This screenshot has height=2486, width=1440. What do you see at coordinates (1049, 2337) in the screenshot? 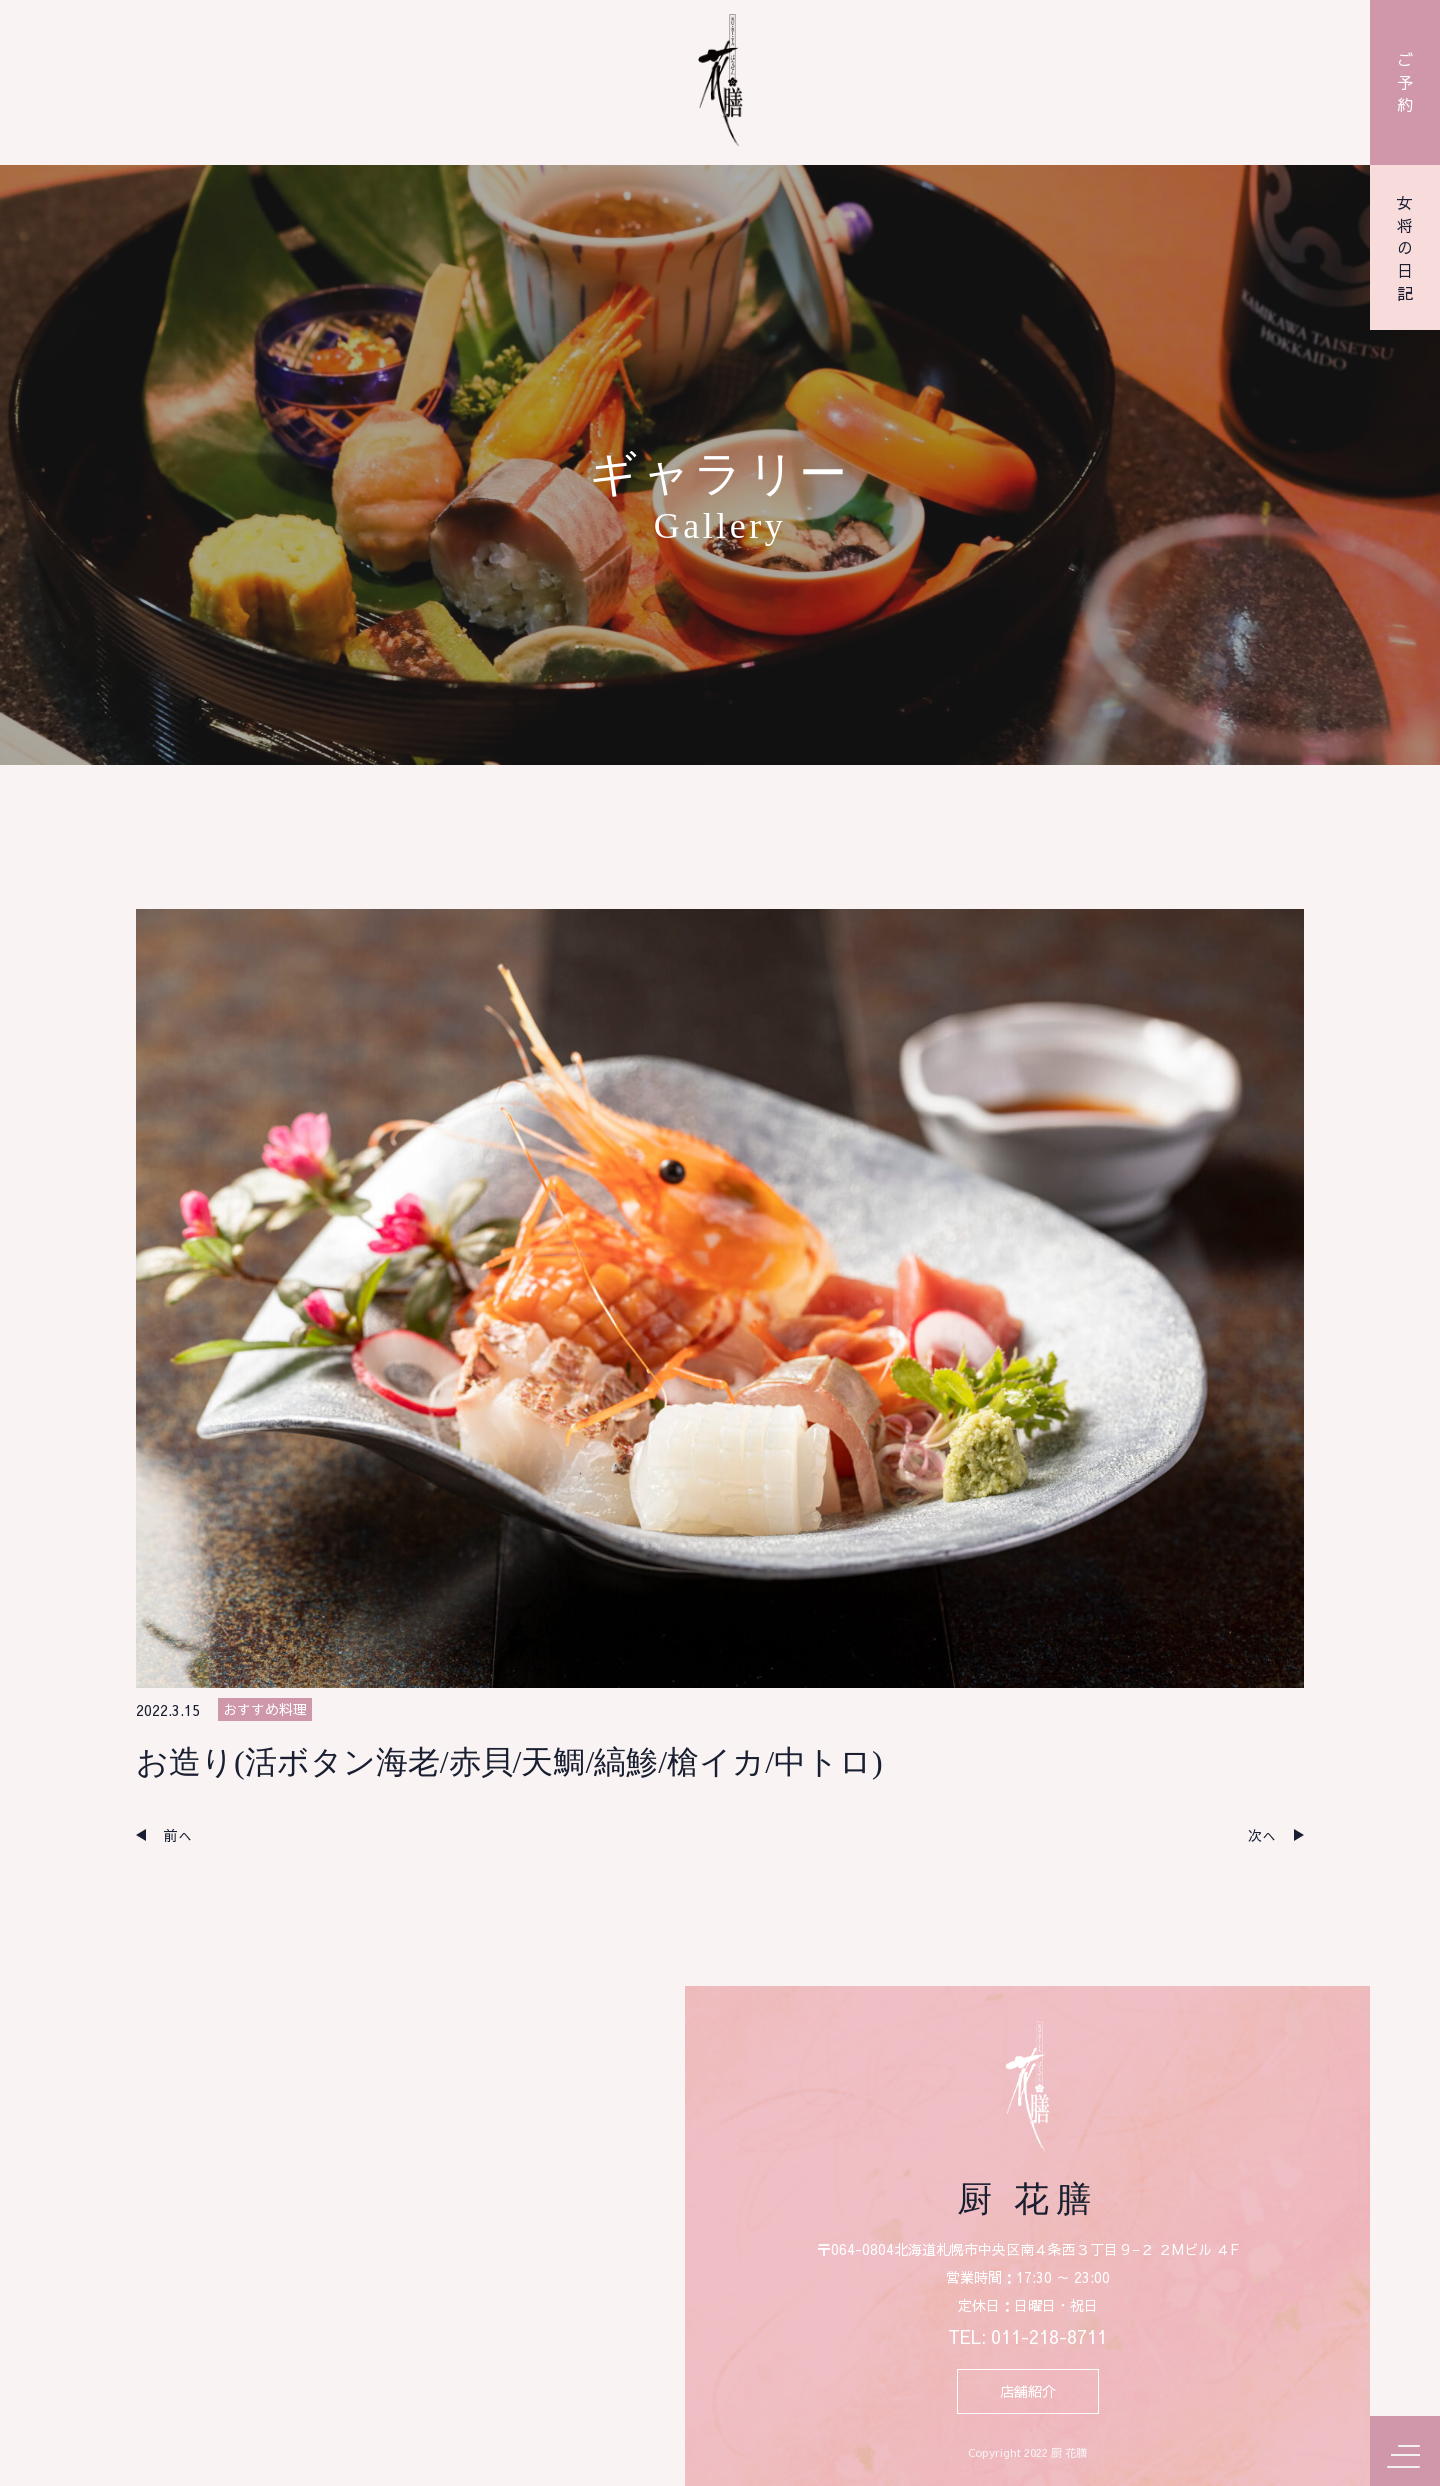
I see `011-218-8711` at bounding box center [1049, 2337].